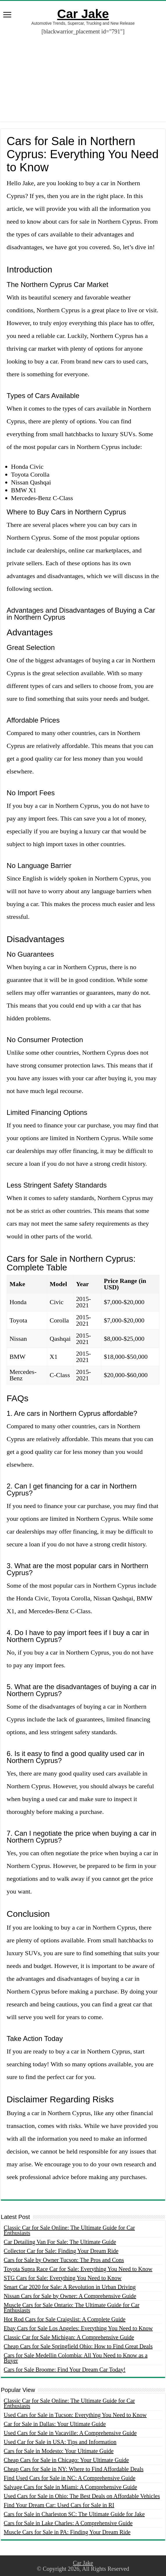  What do you see at coordinates (61, 2251) in the screenshot?
I see `Collector Car for Sale: Finding Your Dream Ride` at bounding box center [61, 2251].